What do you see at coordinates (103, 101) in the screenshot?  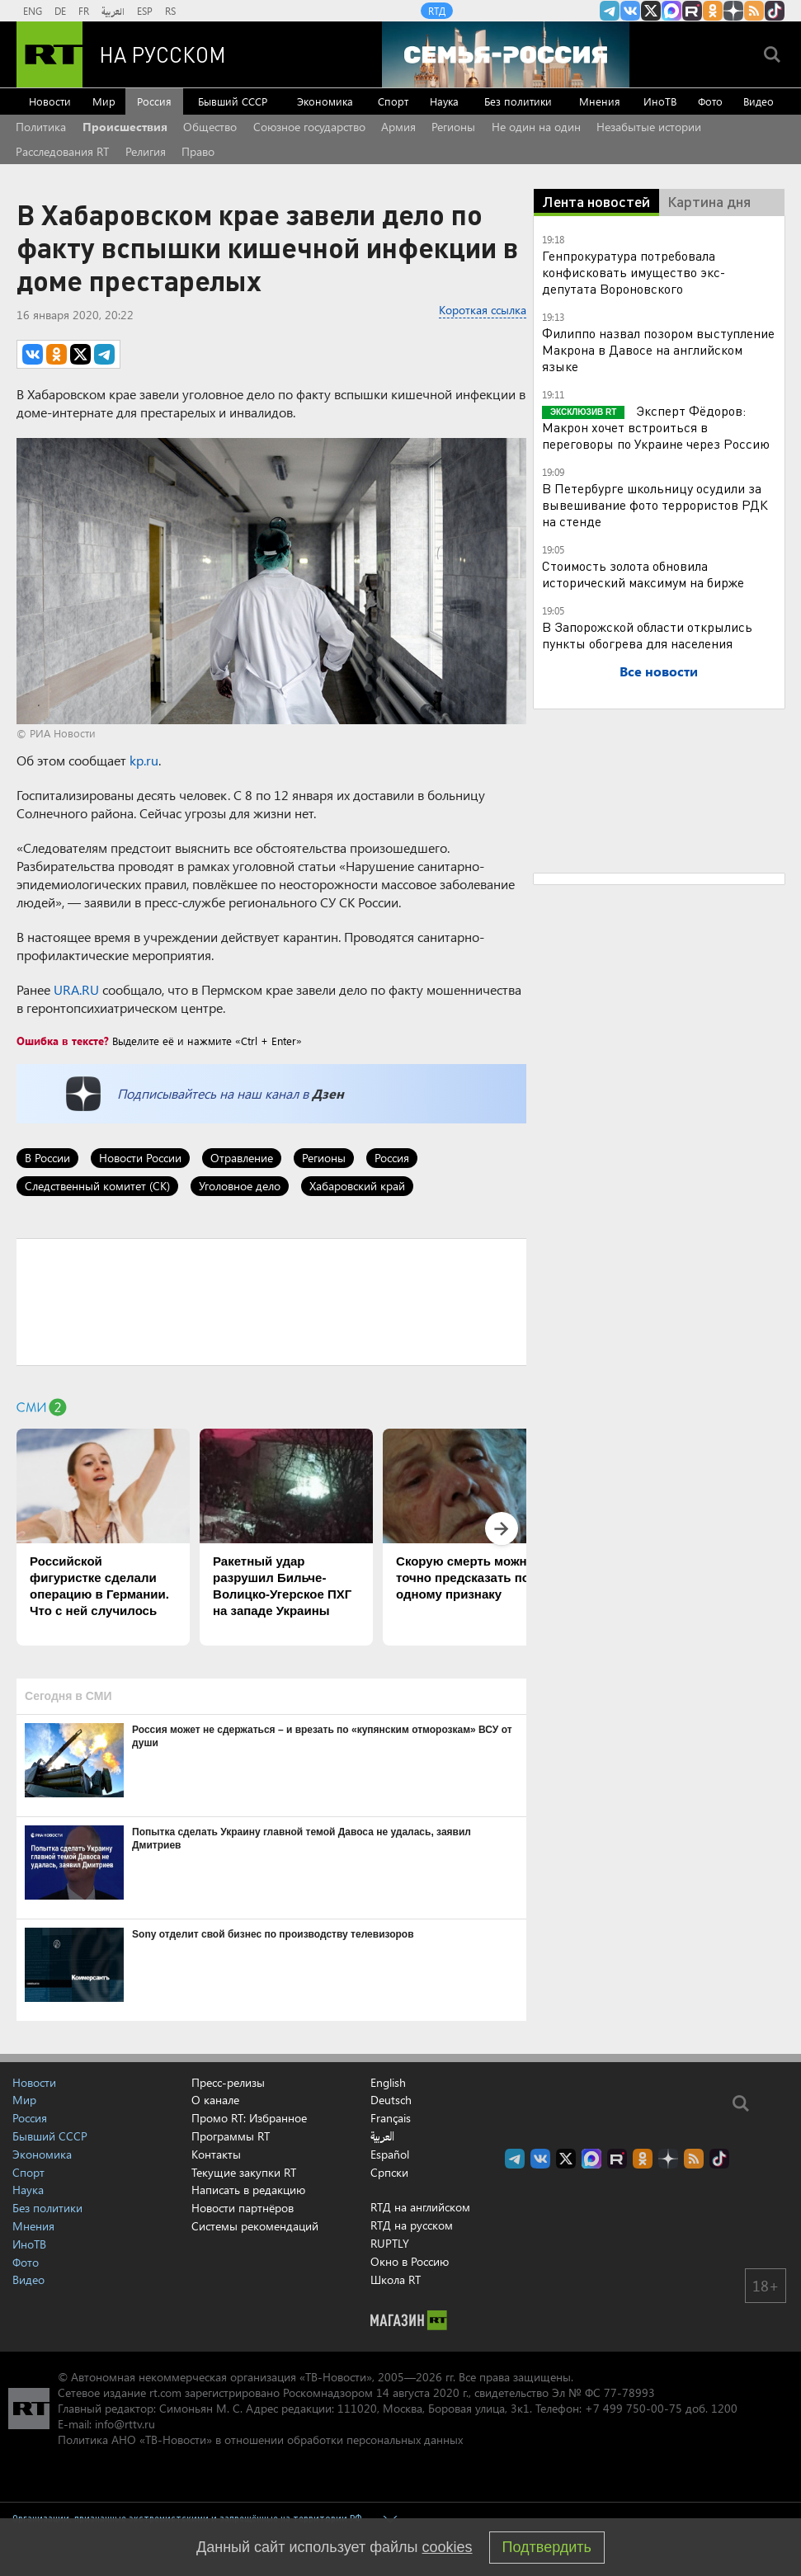 I see `Мир` at bounding box center [103, 101].